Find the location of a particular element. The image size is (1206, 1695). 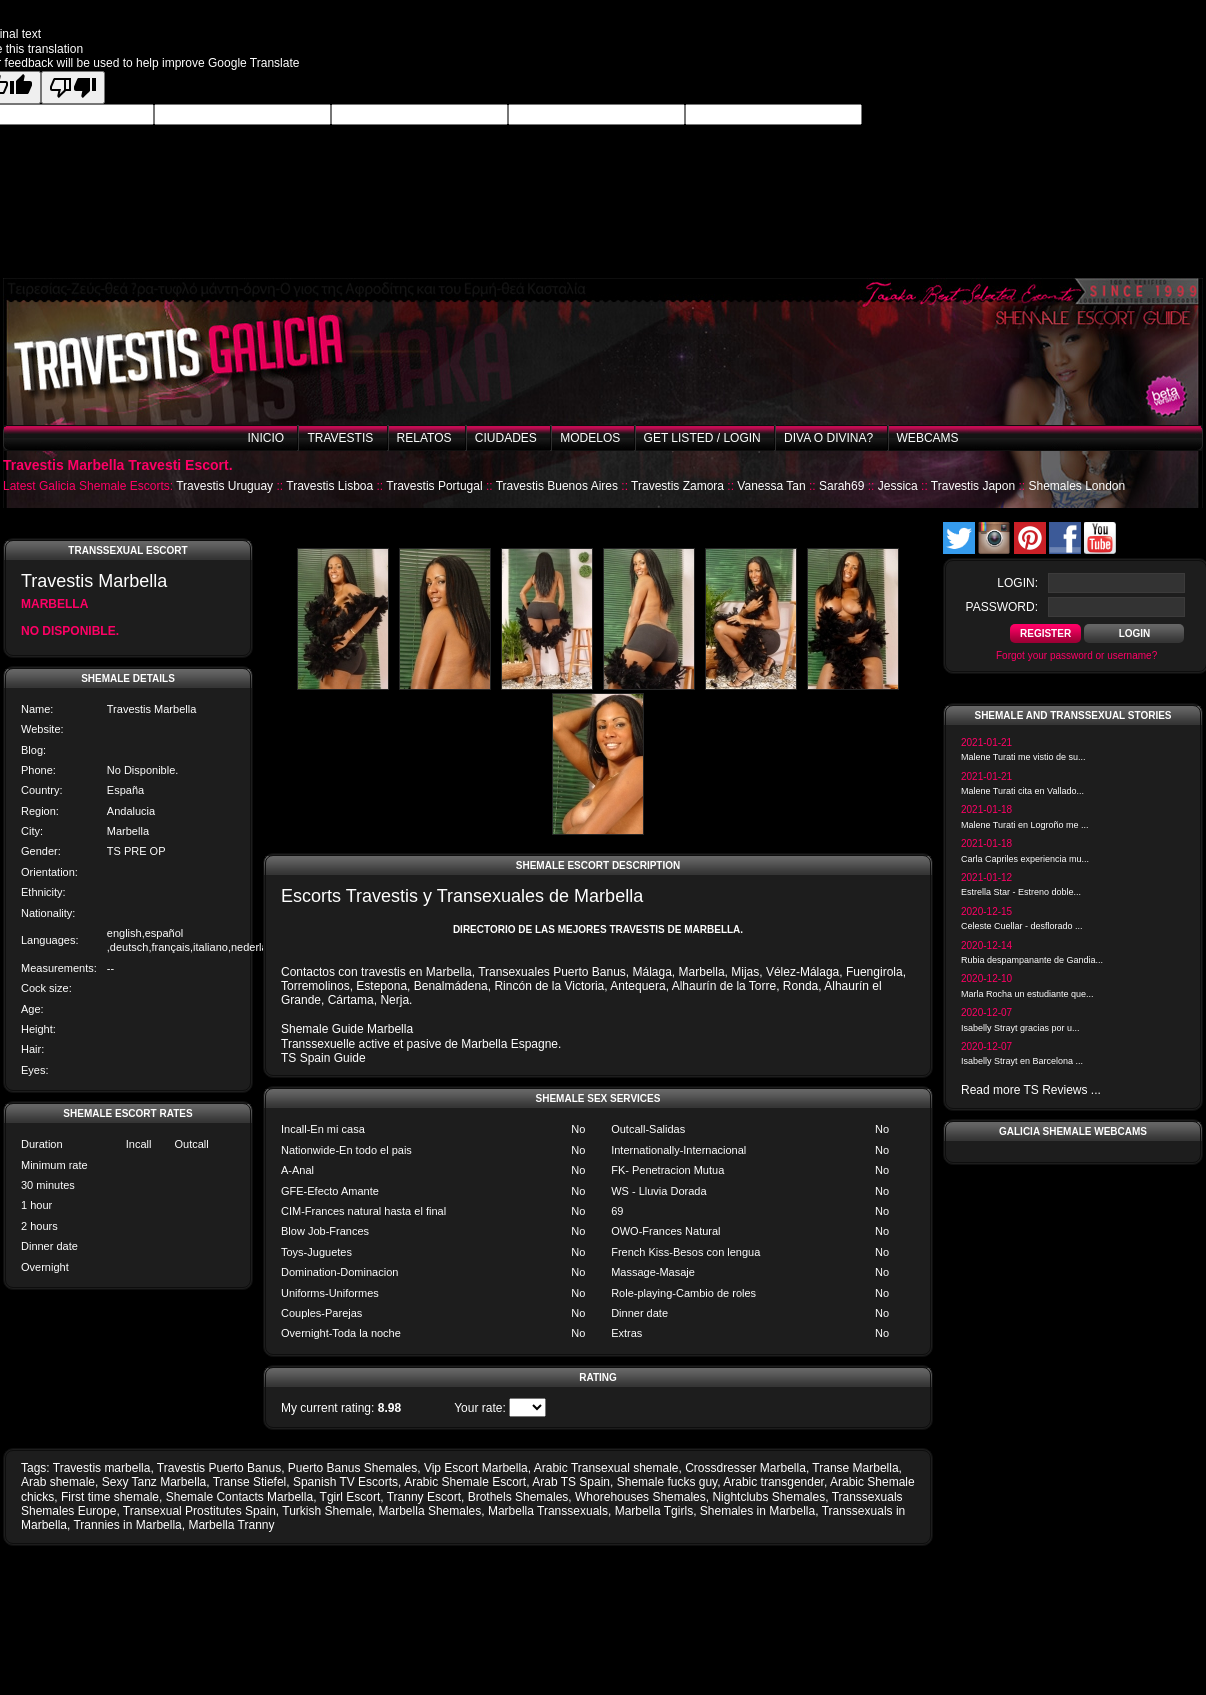

Travestis marbella is located at coordinates (102, 1468).